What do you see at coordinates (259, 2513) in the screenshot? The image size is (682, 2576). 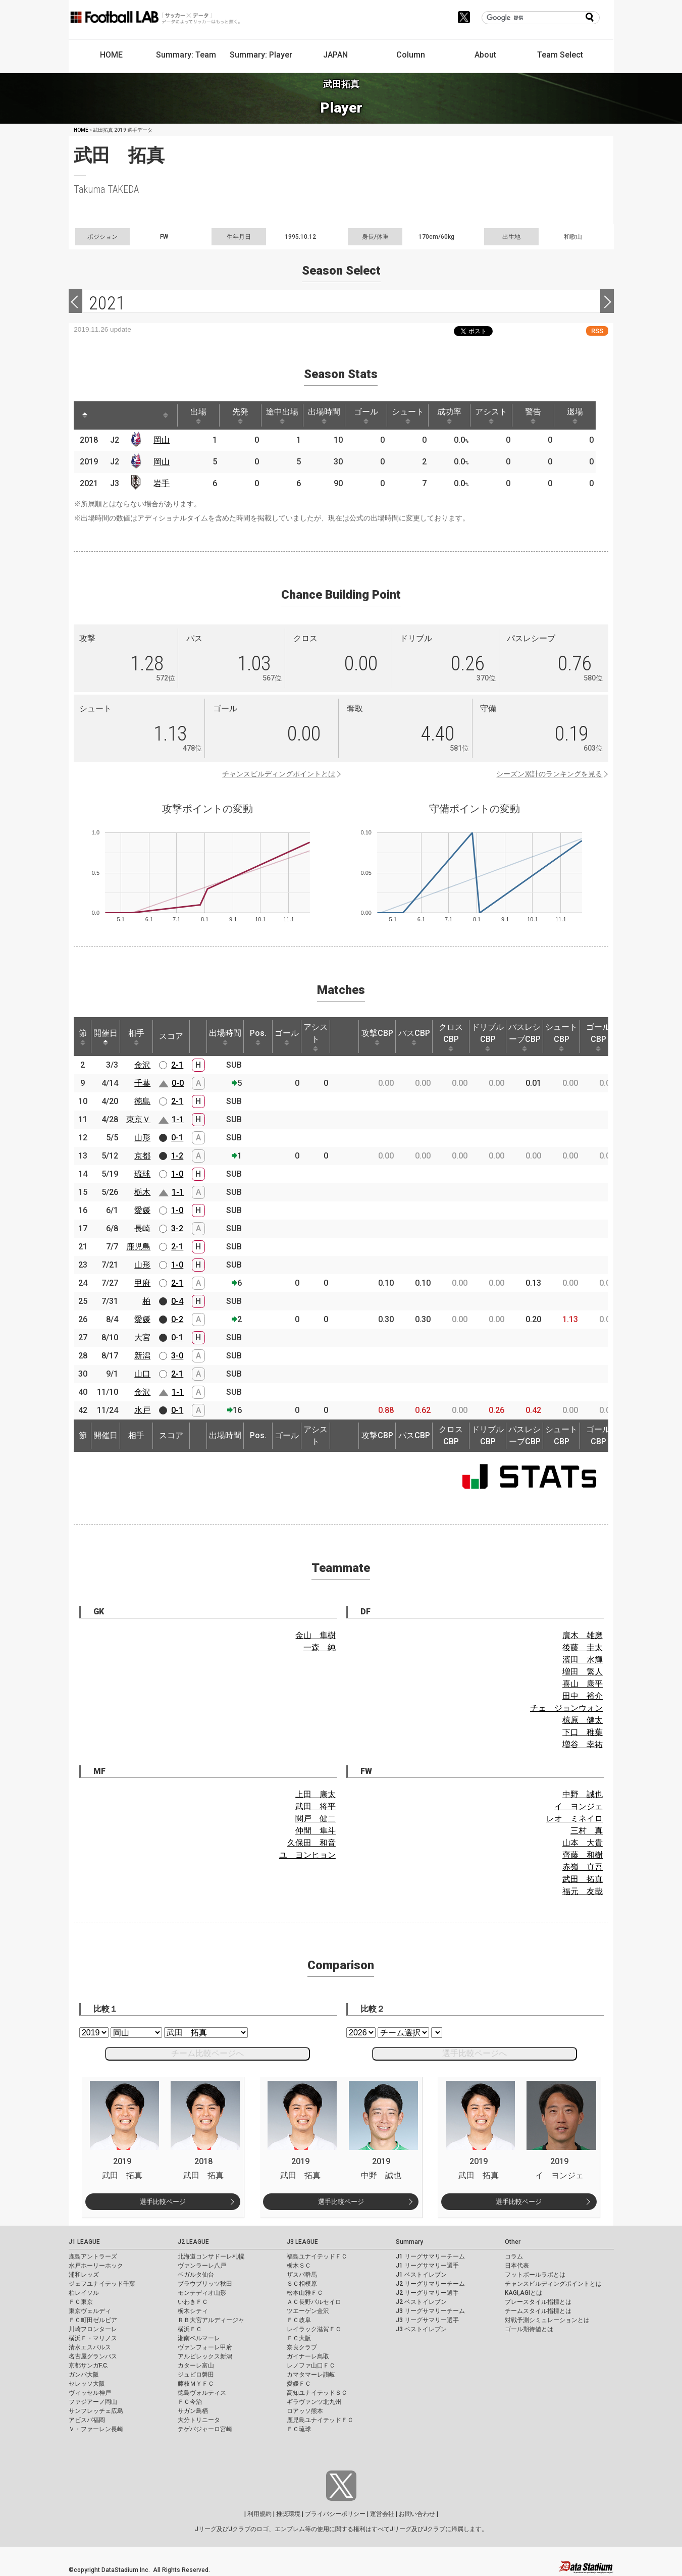 I see `利用規約` at bounding box center [259, 2513].